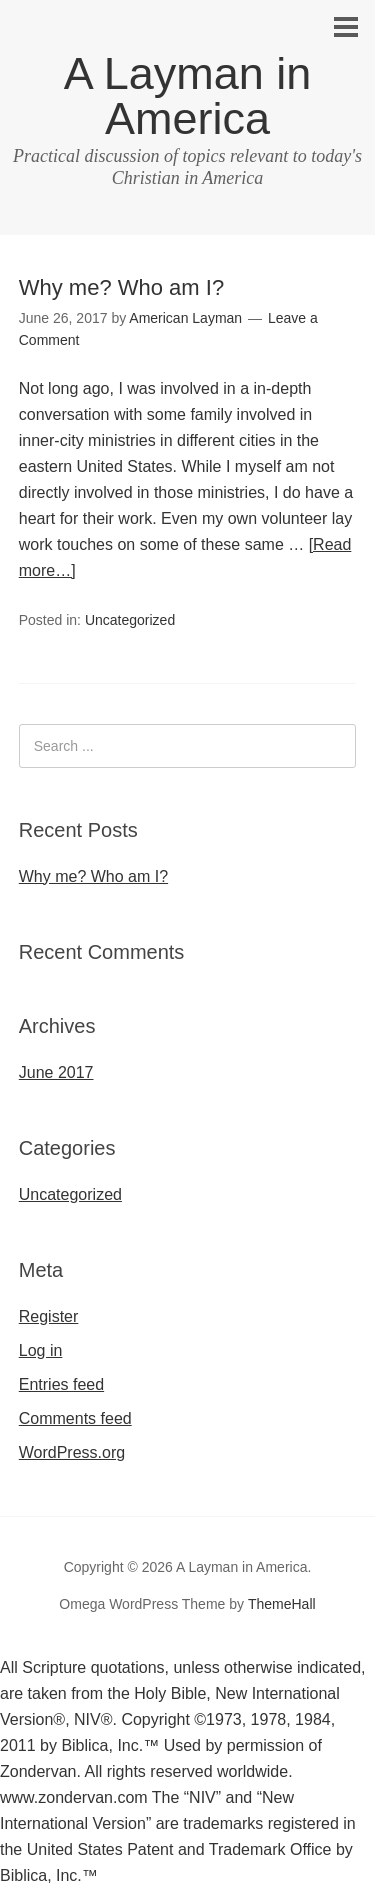 Image resolution: width=375 pixels, height=1889 pixels. Describe the element at coordinates (72, 1452) in the screenshot. I see `WordPress.org` at that location.